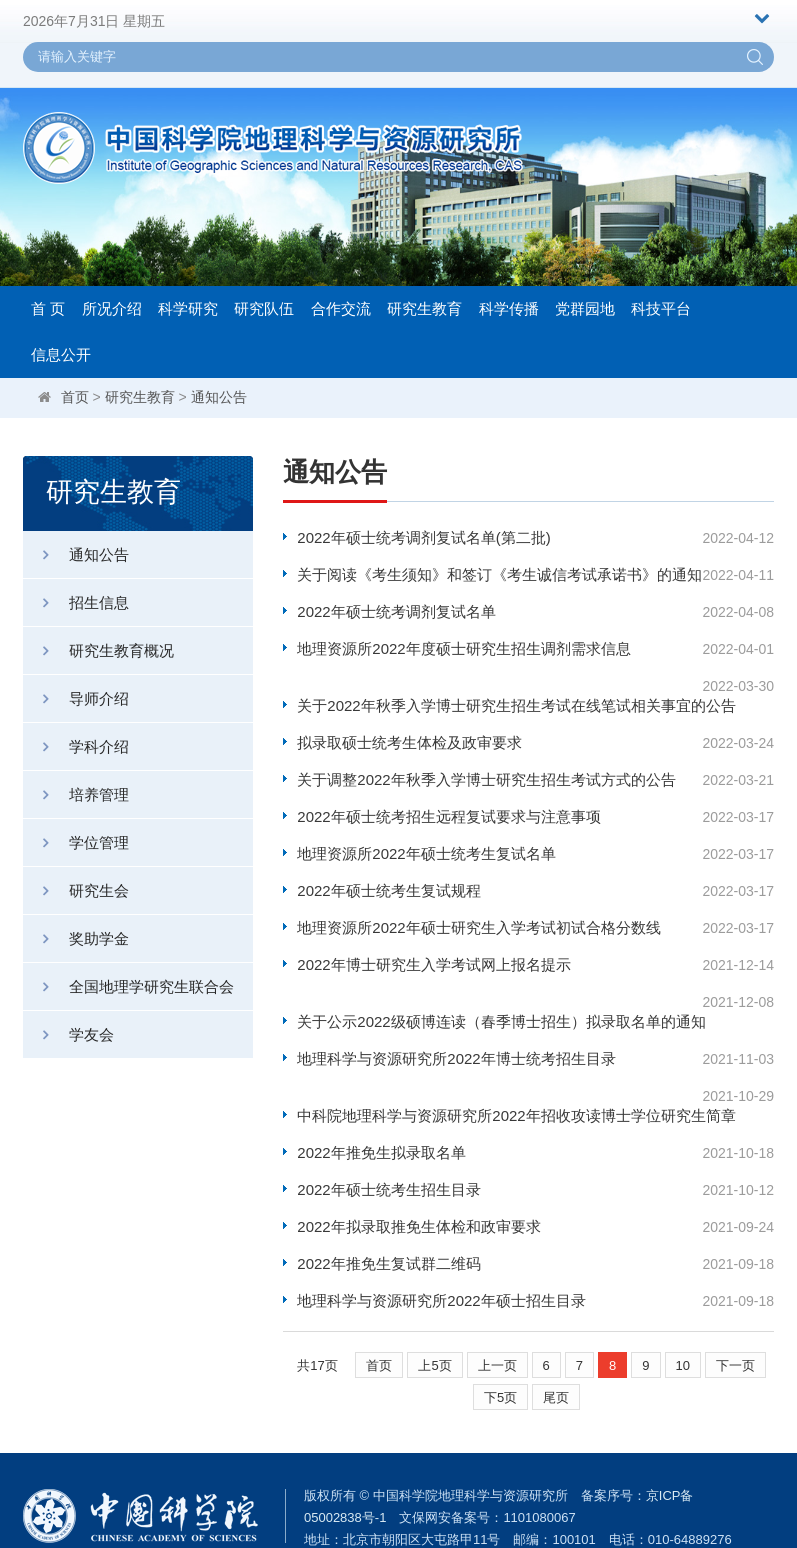  I want to click on 全国地理学研究生联合会, so click(128, 986).